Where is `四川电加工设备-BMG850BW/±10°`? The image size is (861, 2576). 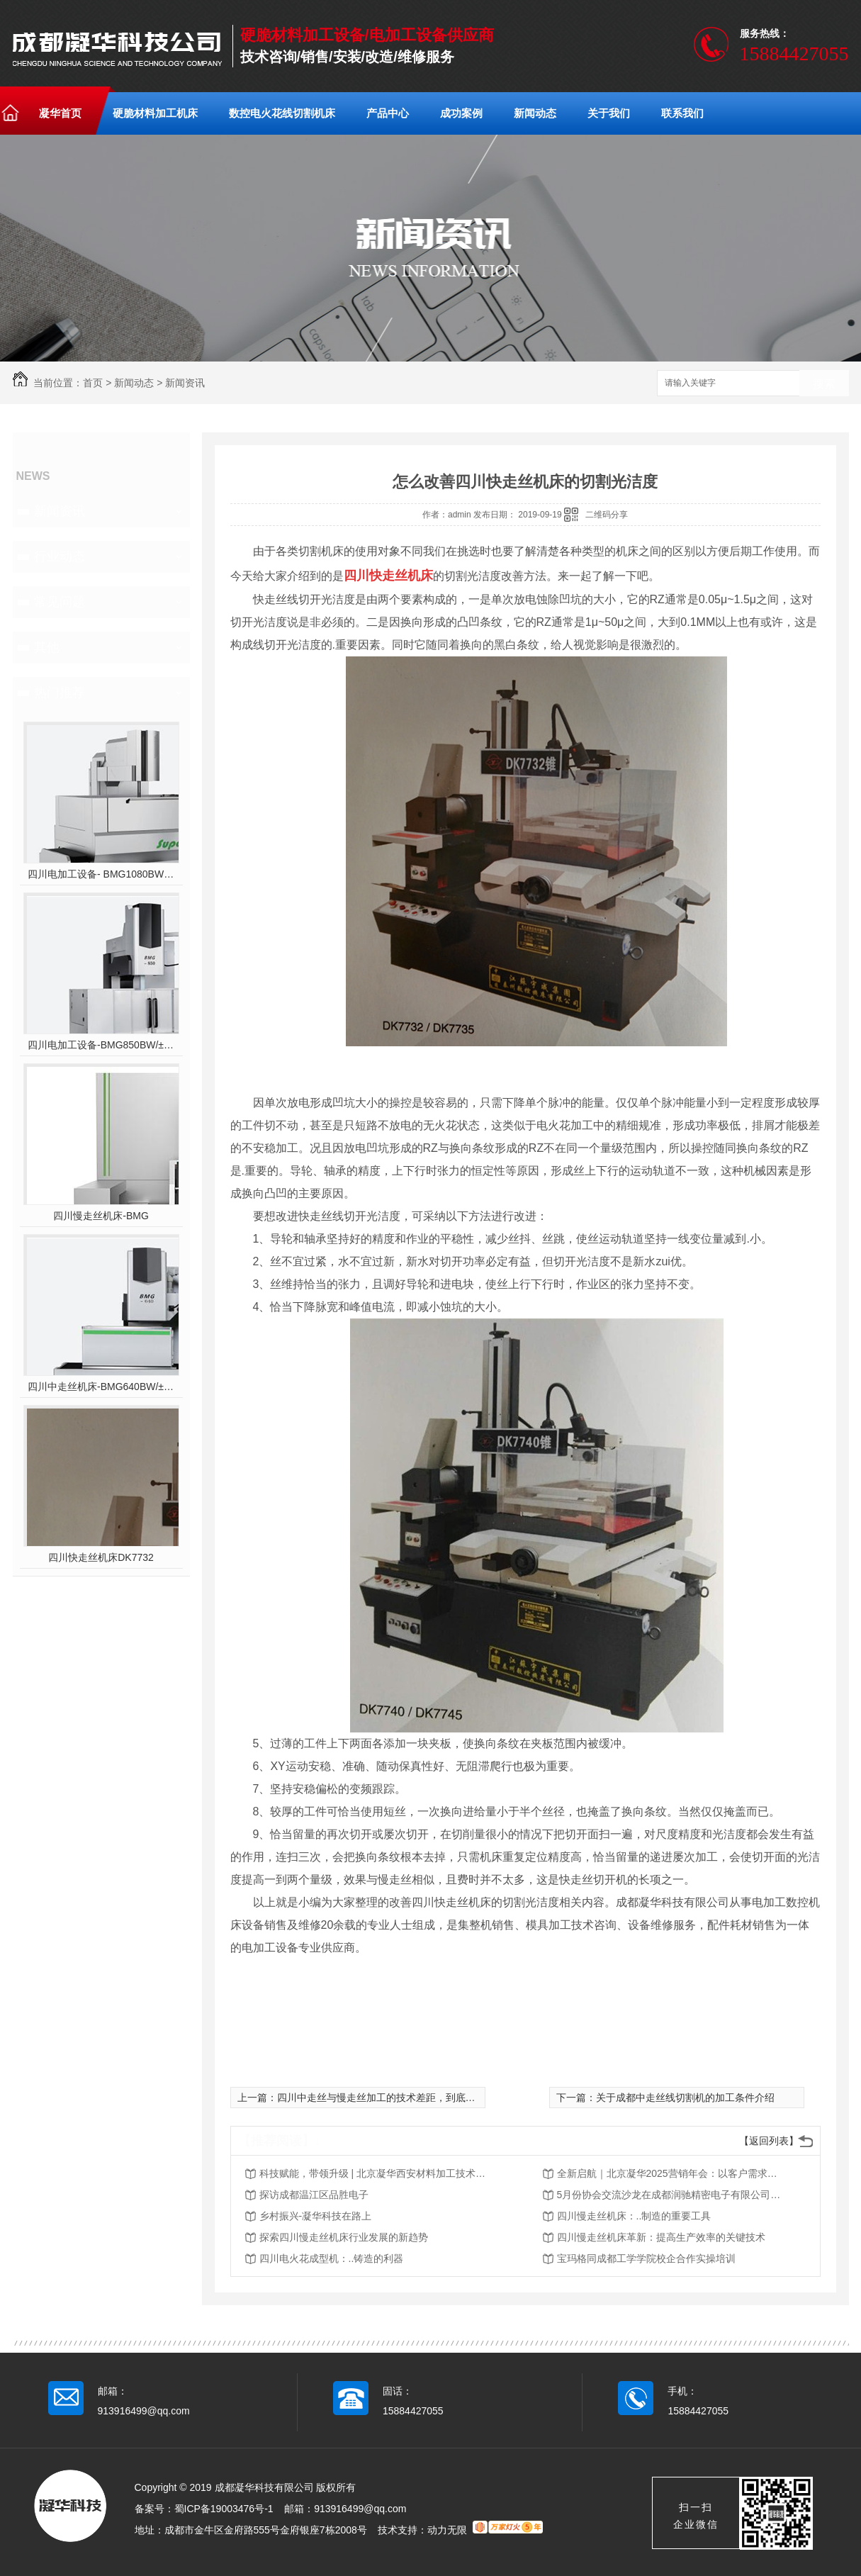
四川电加工设备-BMG850BW/±10° is located at coordinates (101, 1045).